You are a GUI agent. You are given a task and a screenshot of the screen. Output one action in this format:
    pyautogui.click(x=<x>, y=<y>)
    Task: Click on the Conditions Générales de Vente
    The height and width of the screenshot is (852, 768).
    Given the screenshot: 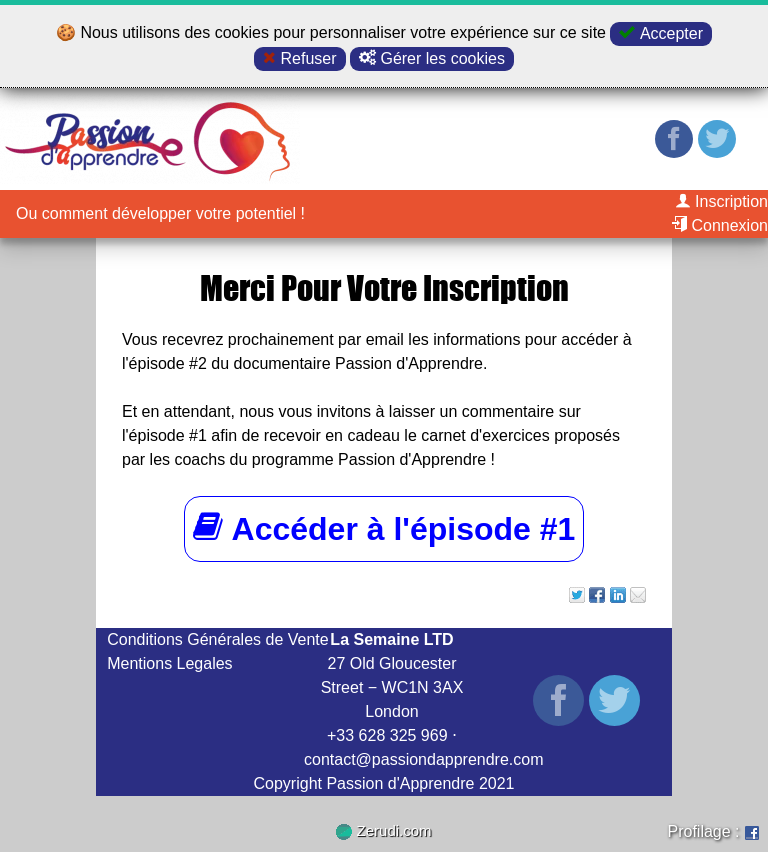 What is the action you would take?
    pyautogui.click(x=217, y=639)
    